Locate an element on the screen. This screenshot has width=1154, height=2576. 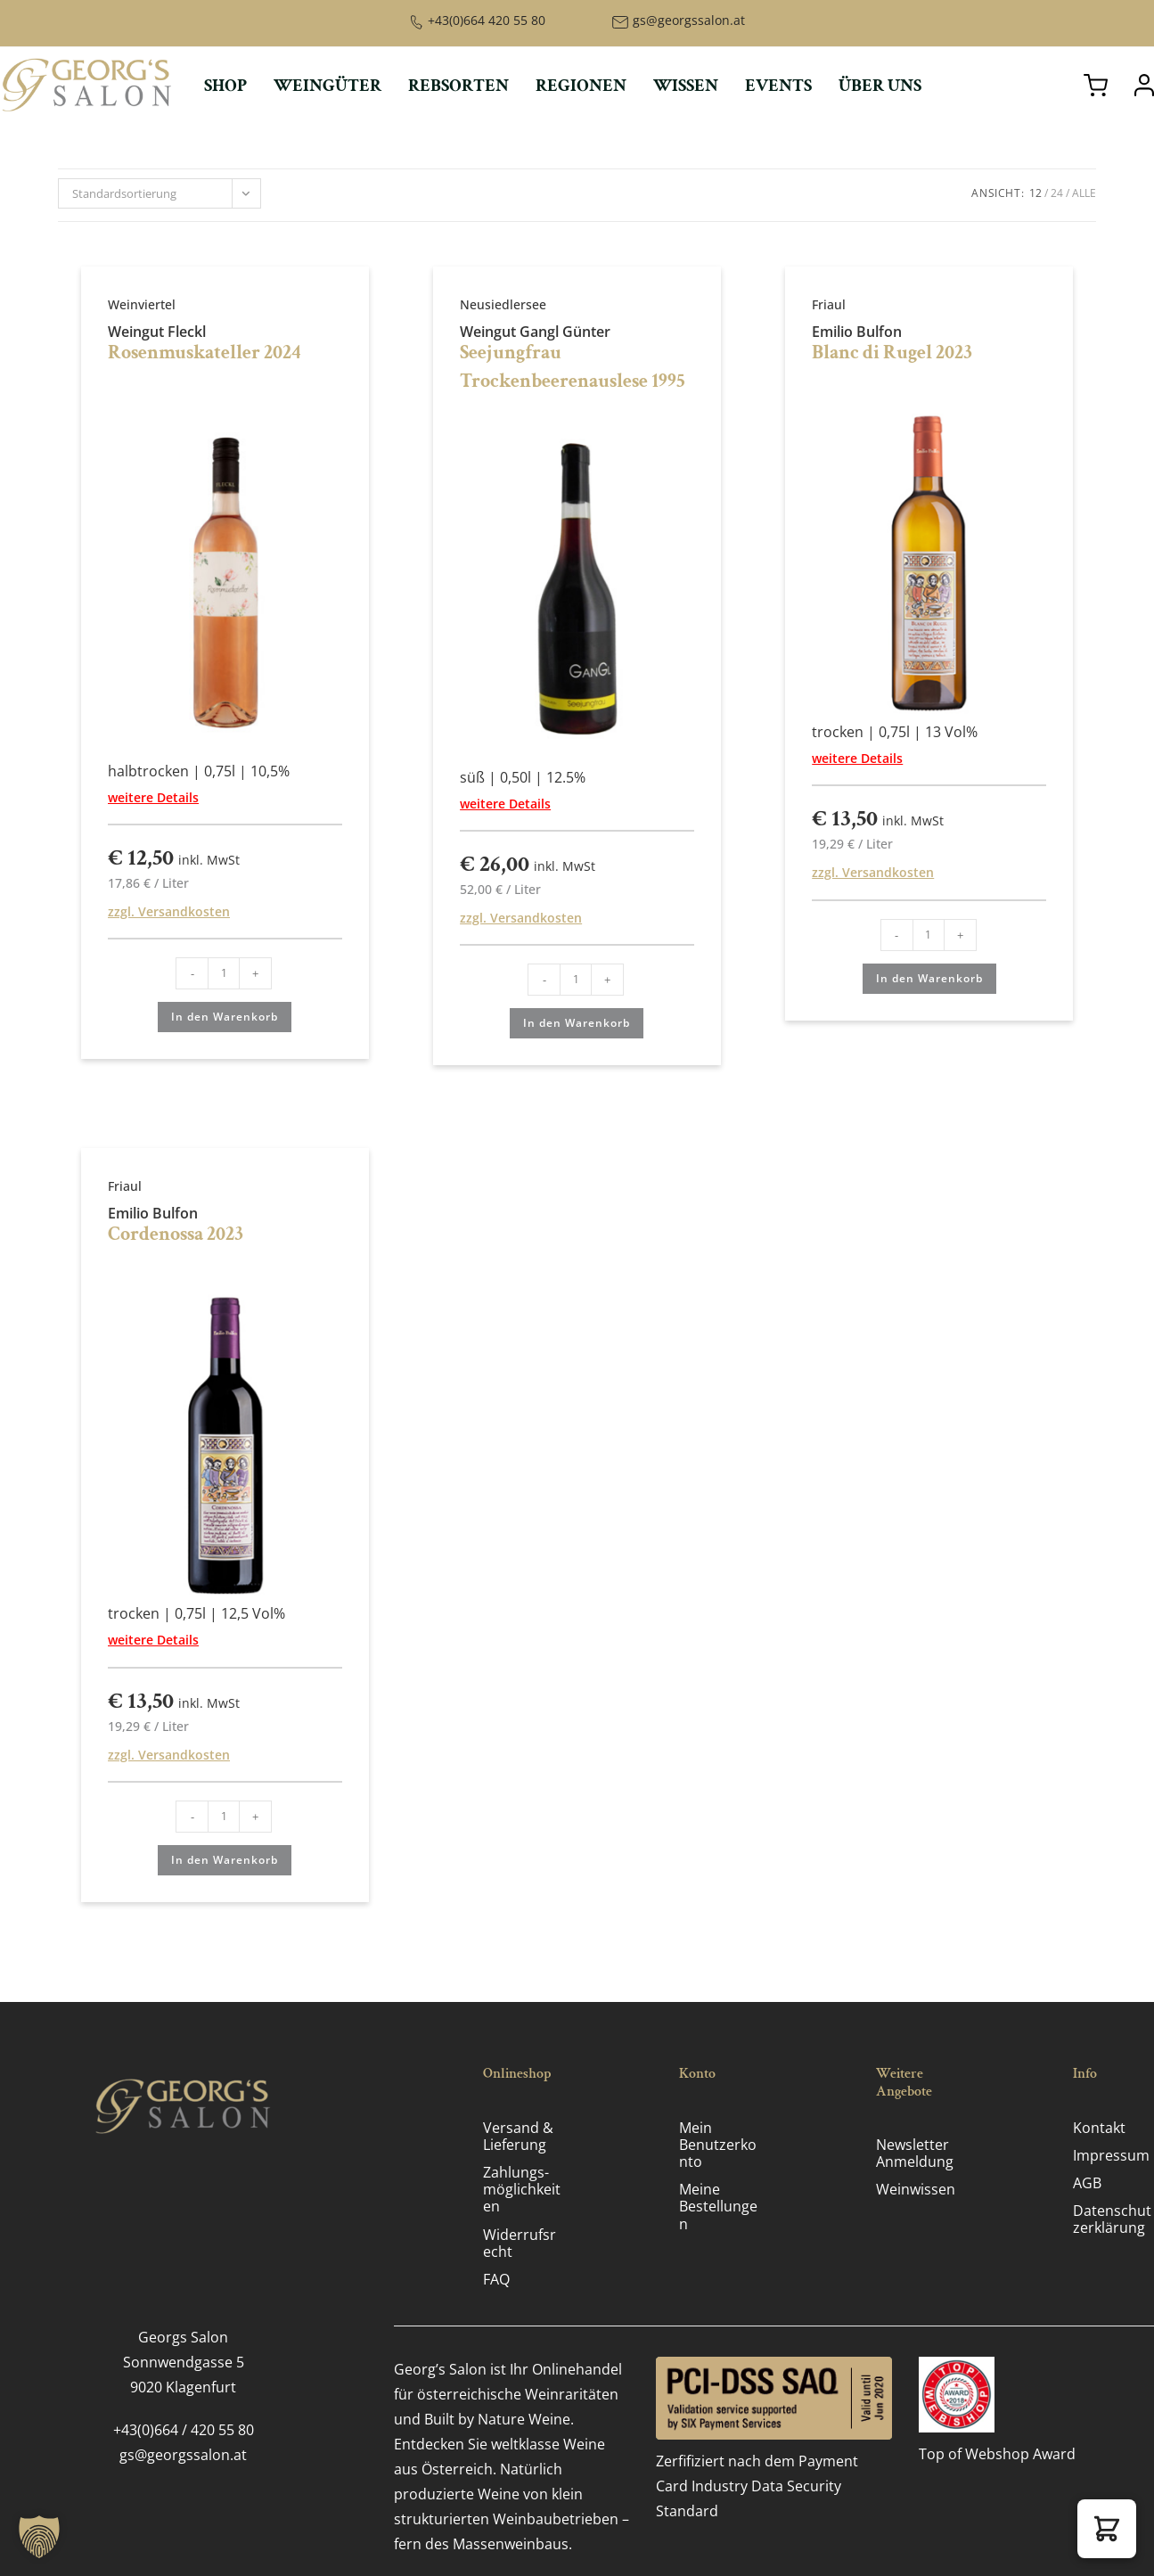
AGB is located at coordinates (1087, 2183).